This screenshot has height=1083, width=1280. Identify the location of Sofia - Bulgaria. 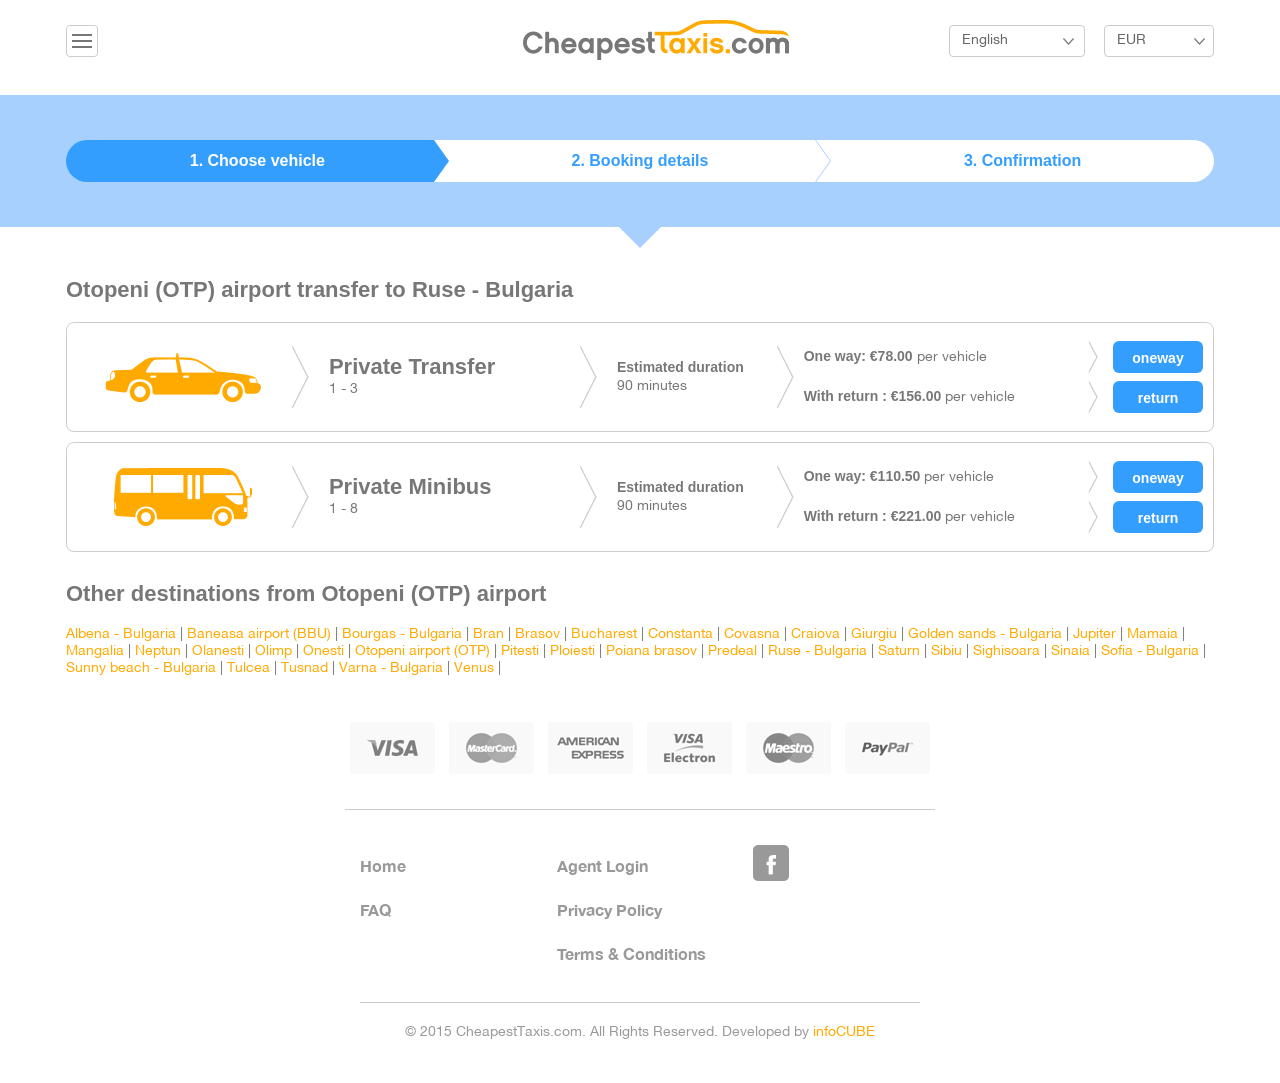
(1150, 651).